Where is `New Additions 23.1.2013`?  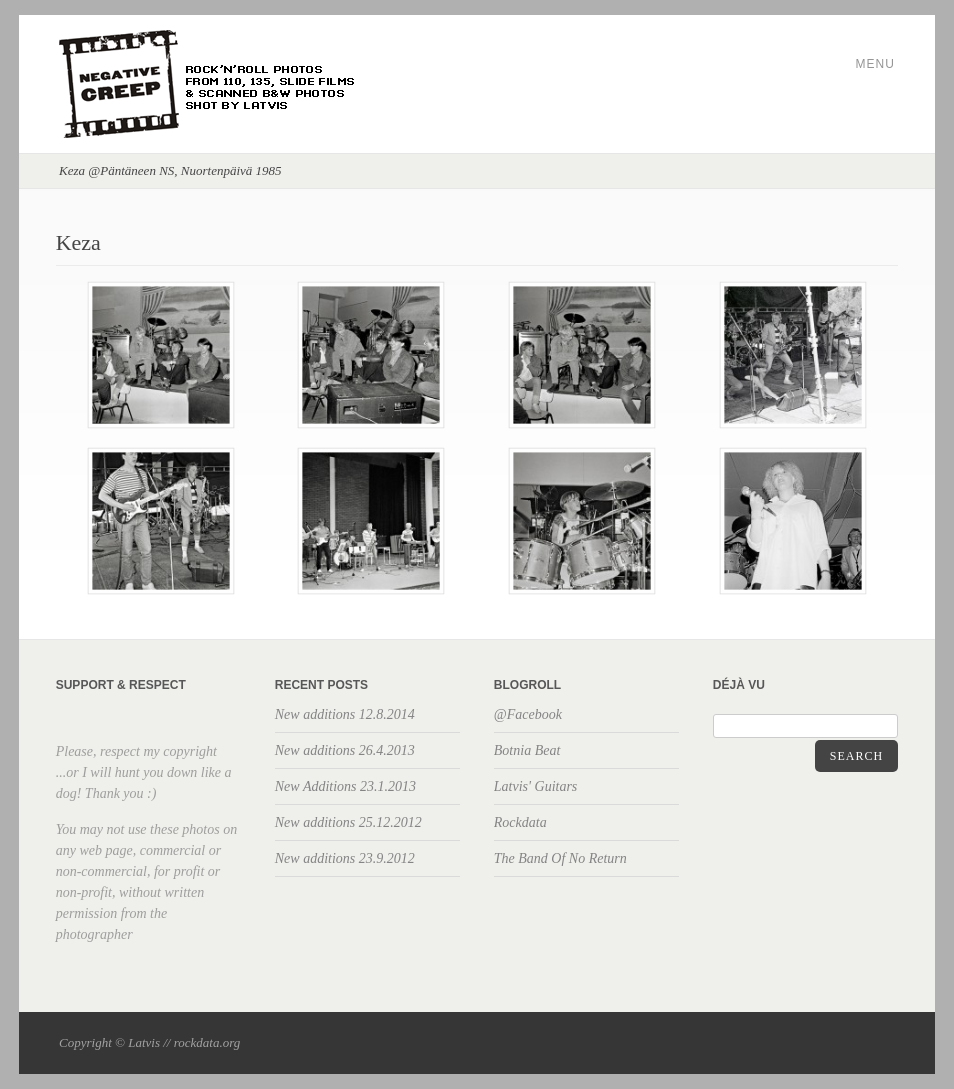 New Additions 23.1.2013 is located at coordinates (345, 786).